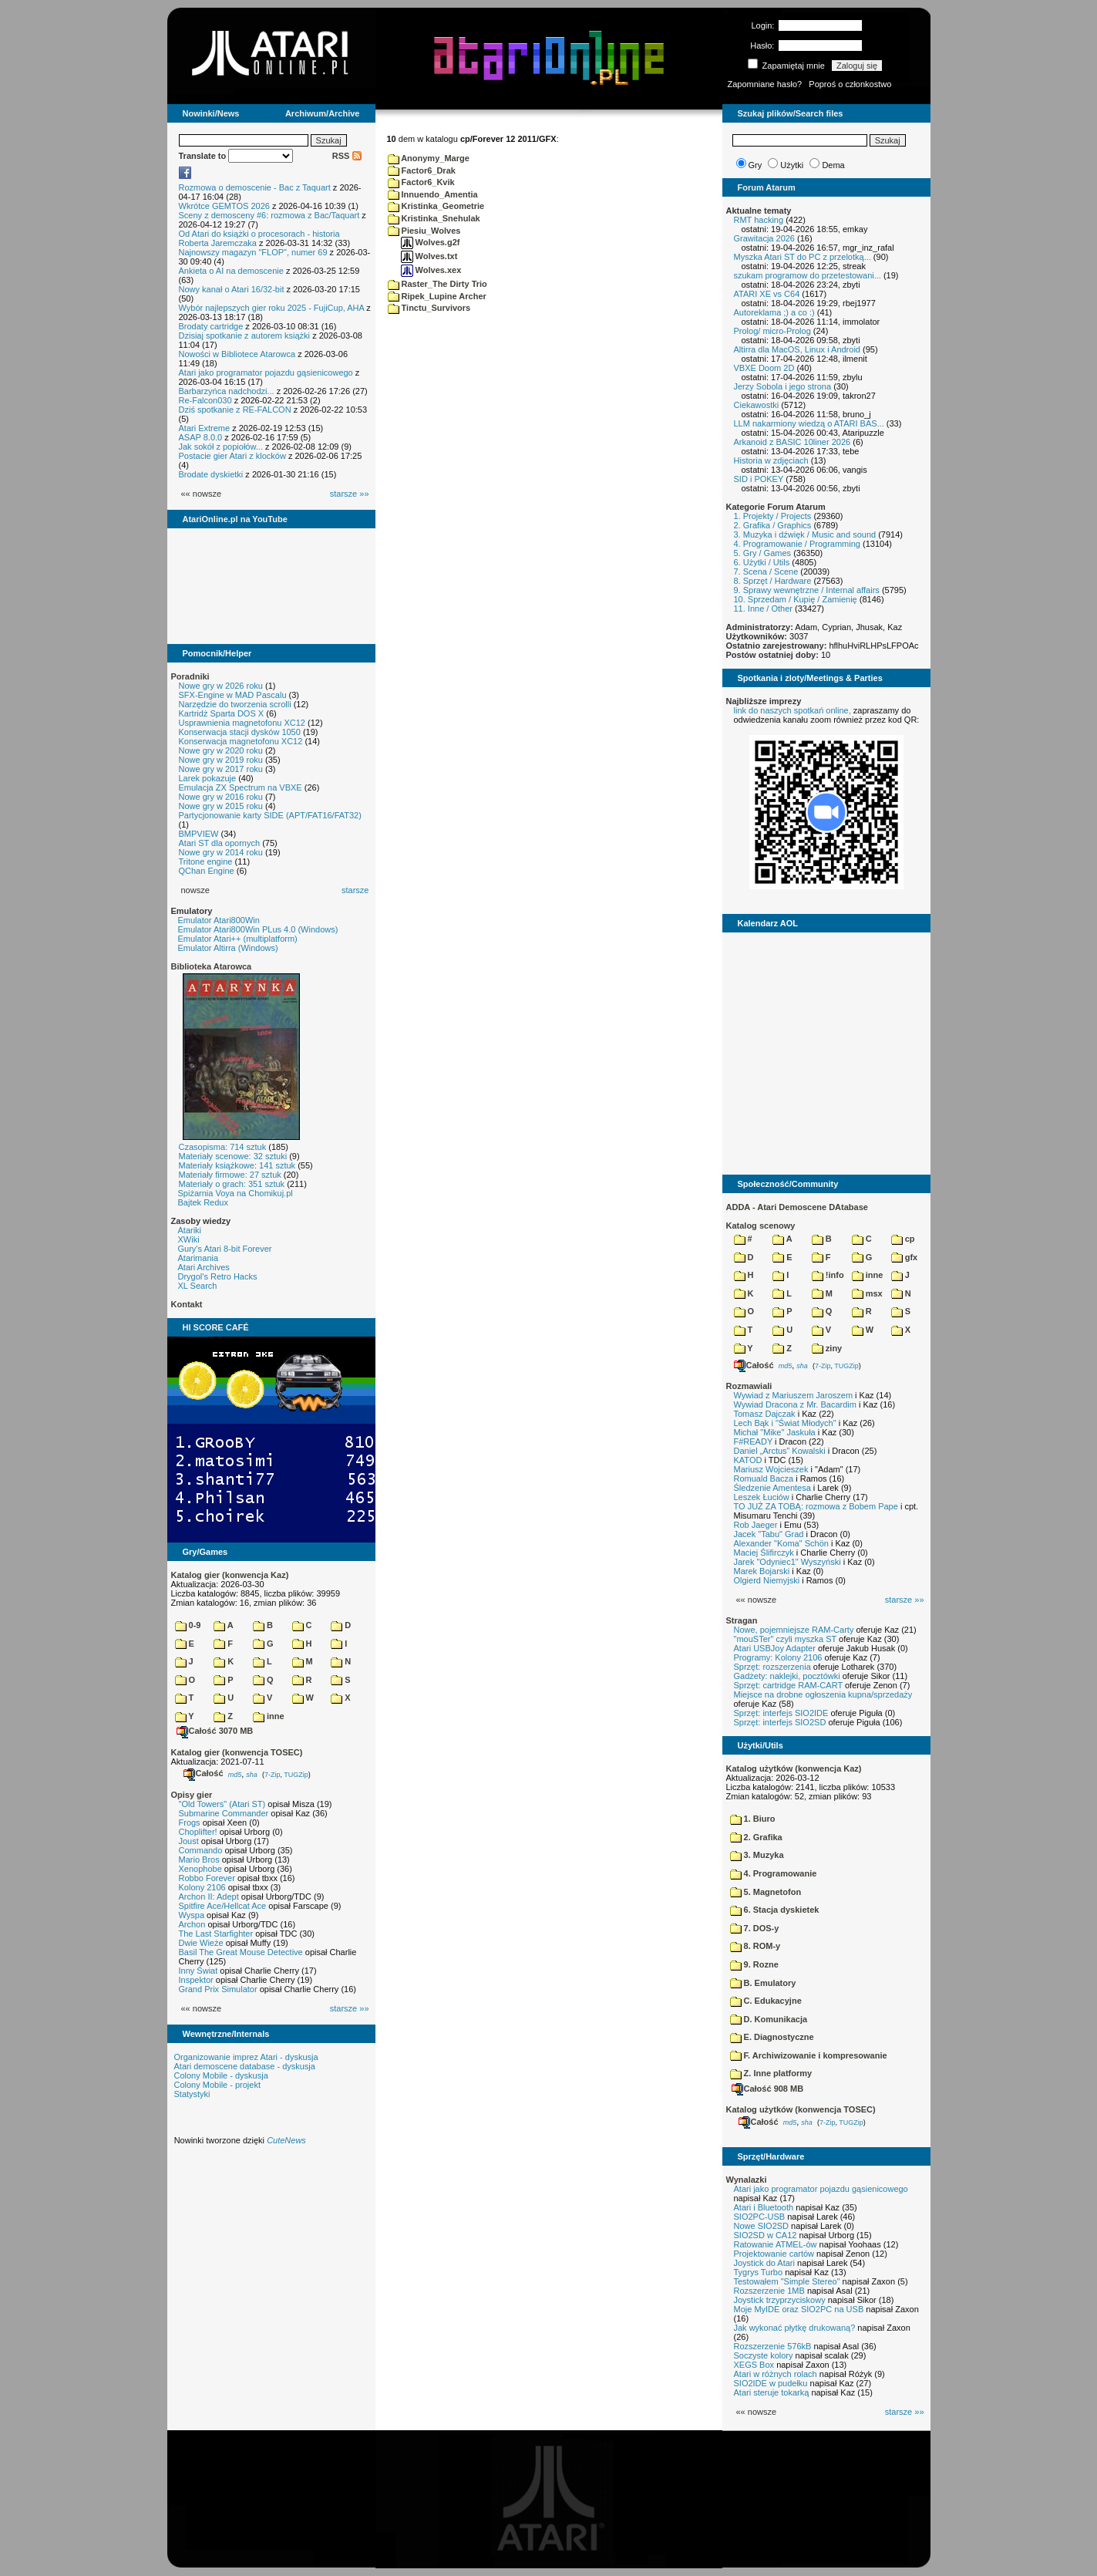 The width and height of the screenshot is (1097, 2576). Describe the element at coordinates (792, 710) in the screenshot. I see `link do naszych spotkań online,` at that location.